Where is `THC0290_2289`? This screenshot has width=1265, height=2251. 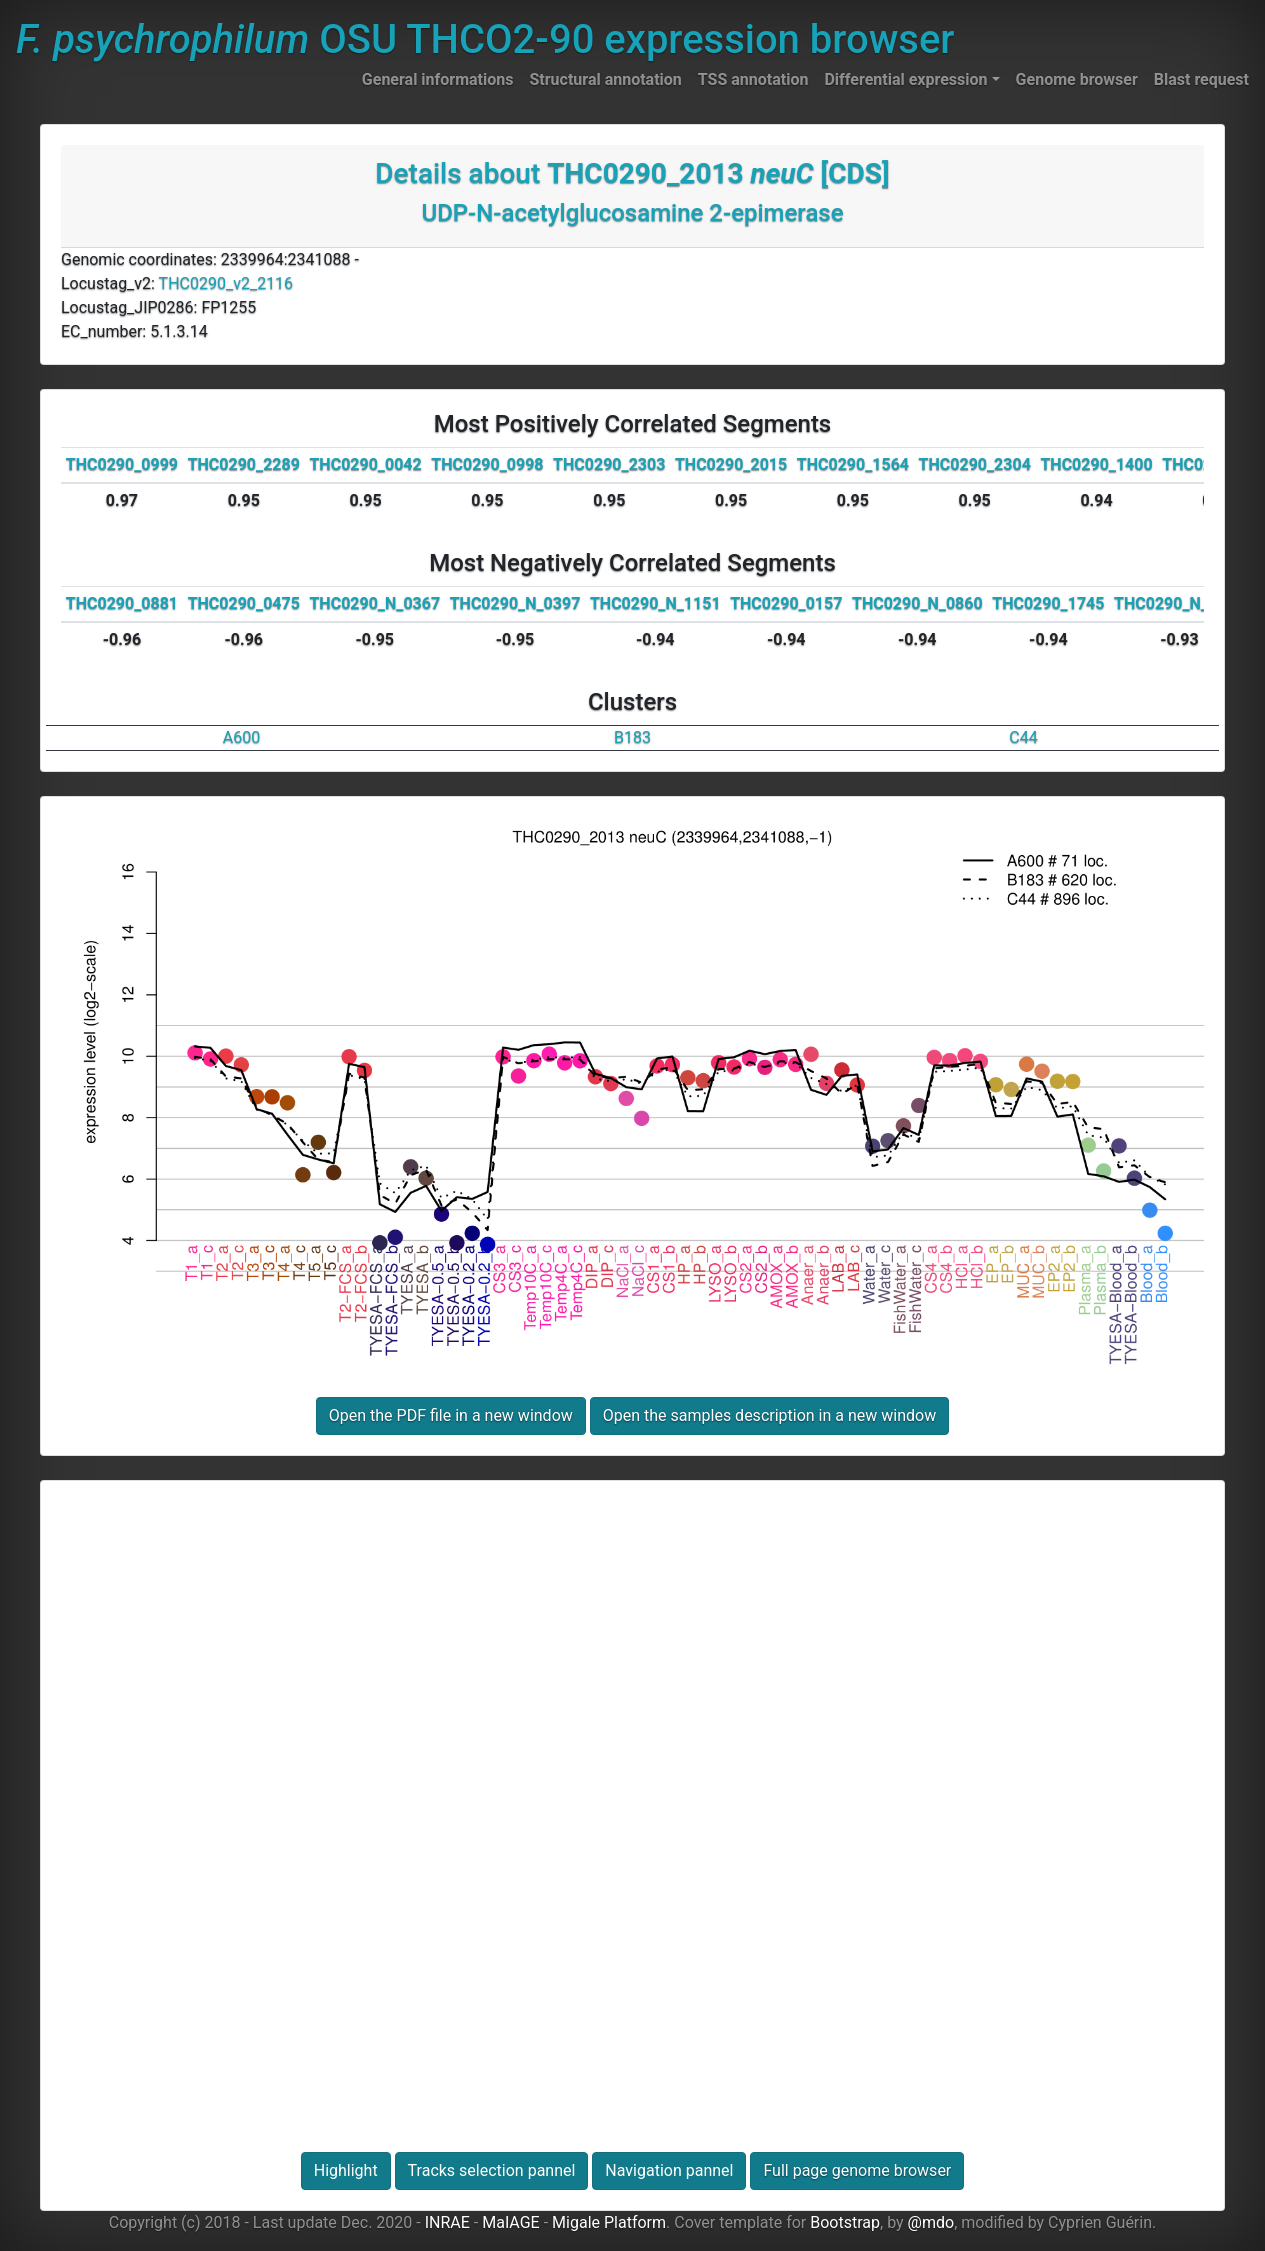
THC0290_2289 is located at coordinates (244, 464).